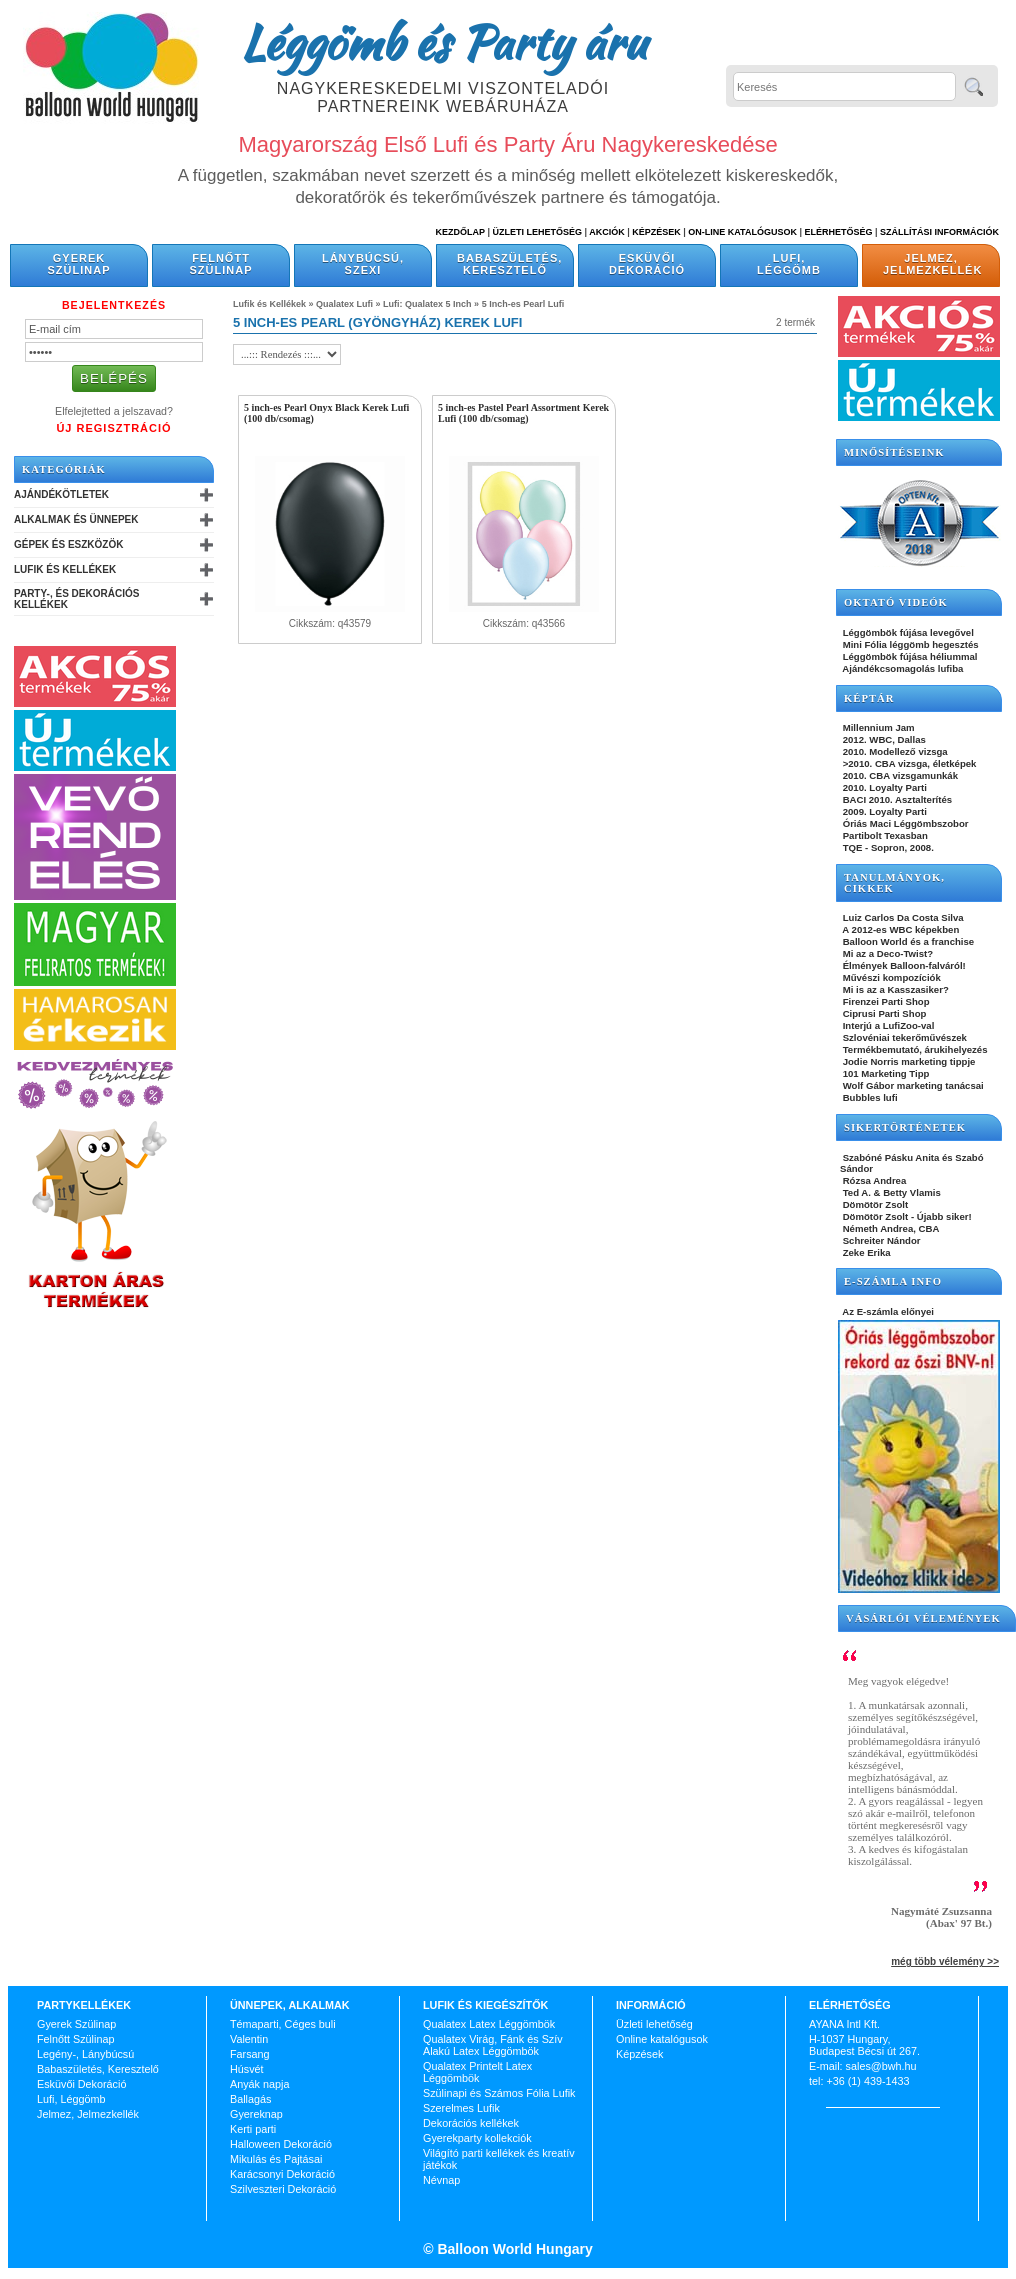 The image size is (1016, 2279). I want to click on Firenzei Parti Shop, so click(885, 1001).